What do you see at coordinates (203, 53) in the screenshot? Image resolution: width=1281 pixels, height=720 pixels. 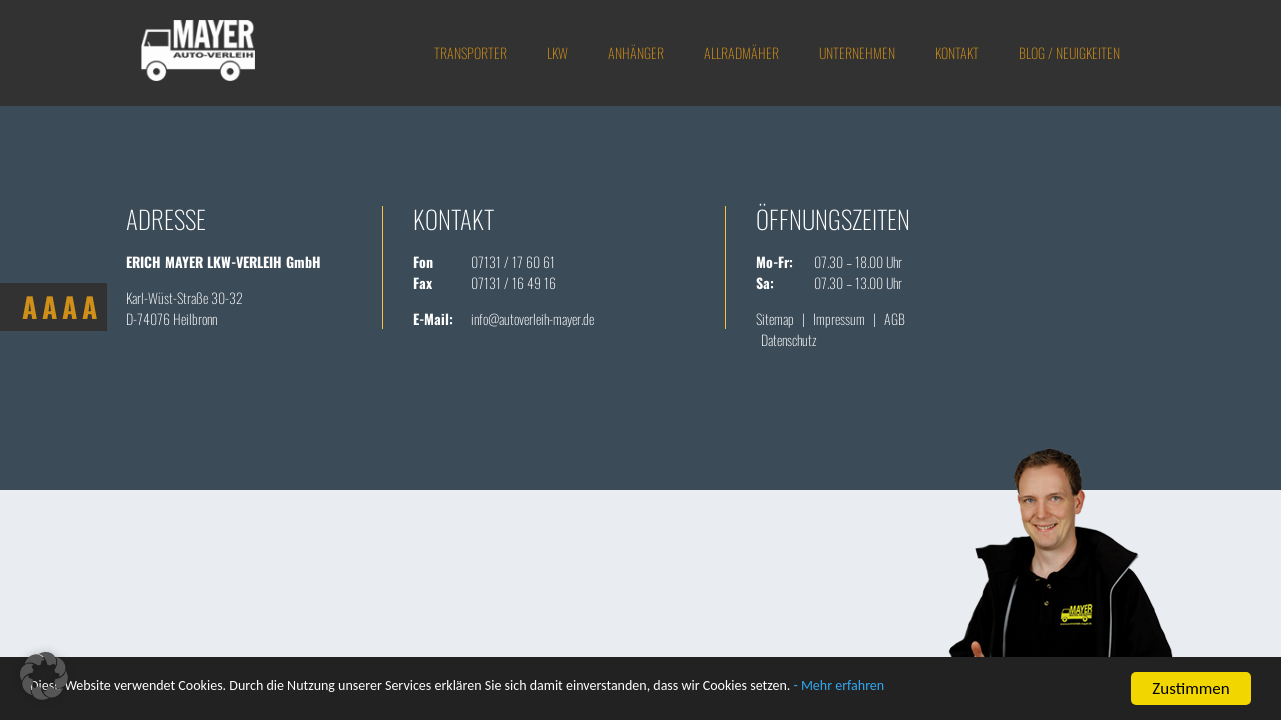 I see `Autoverleih Mayer, Heilbronn` at bounding box center [203, 53].